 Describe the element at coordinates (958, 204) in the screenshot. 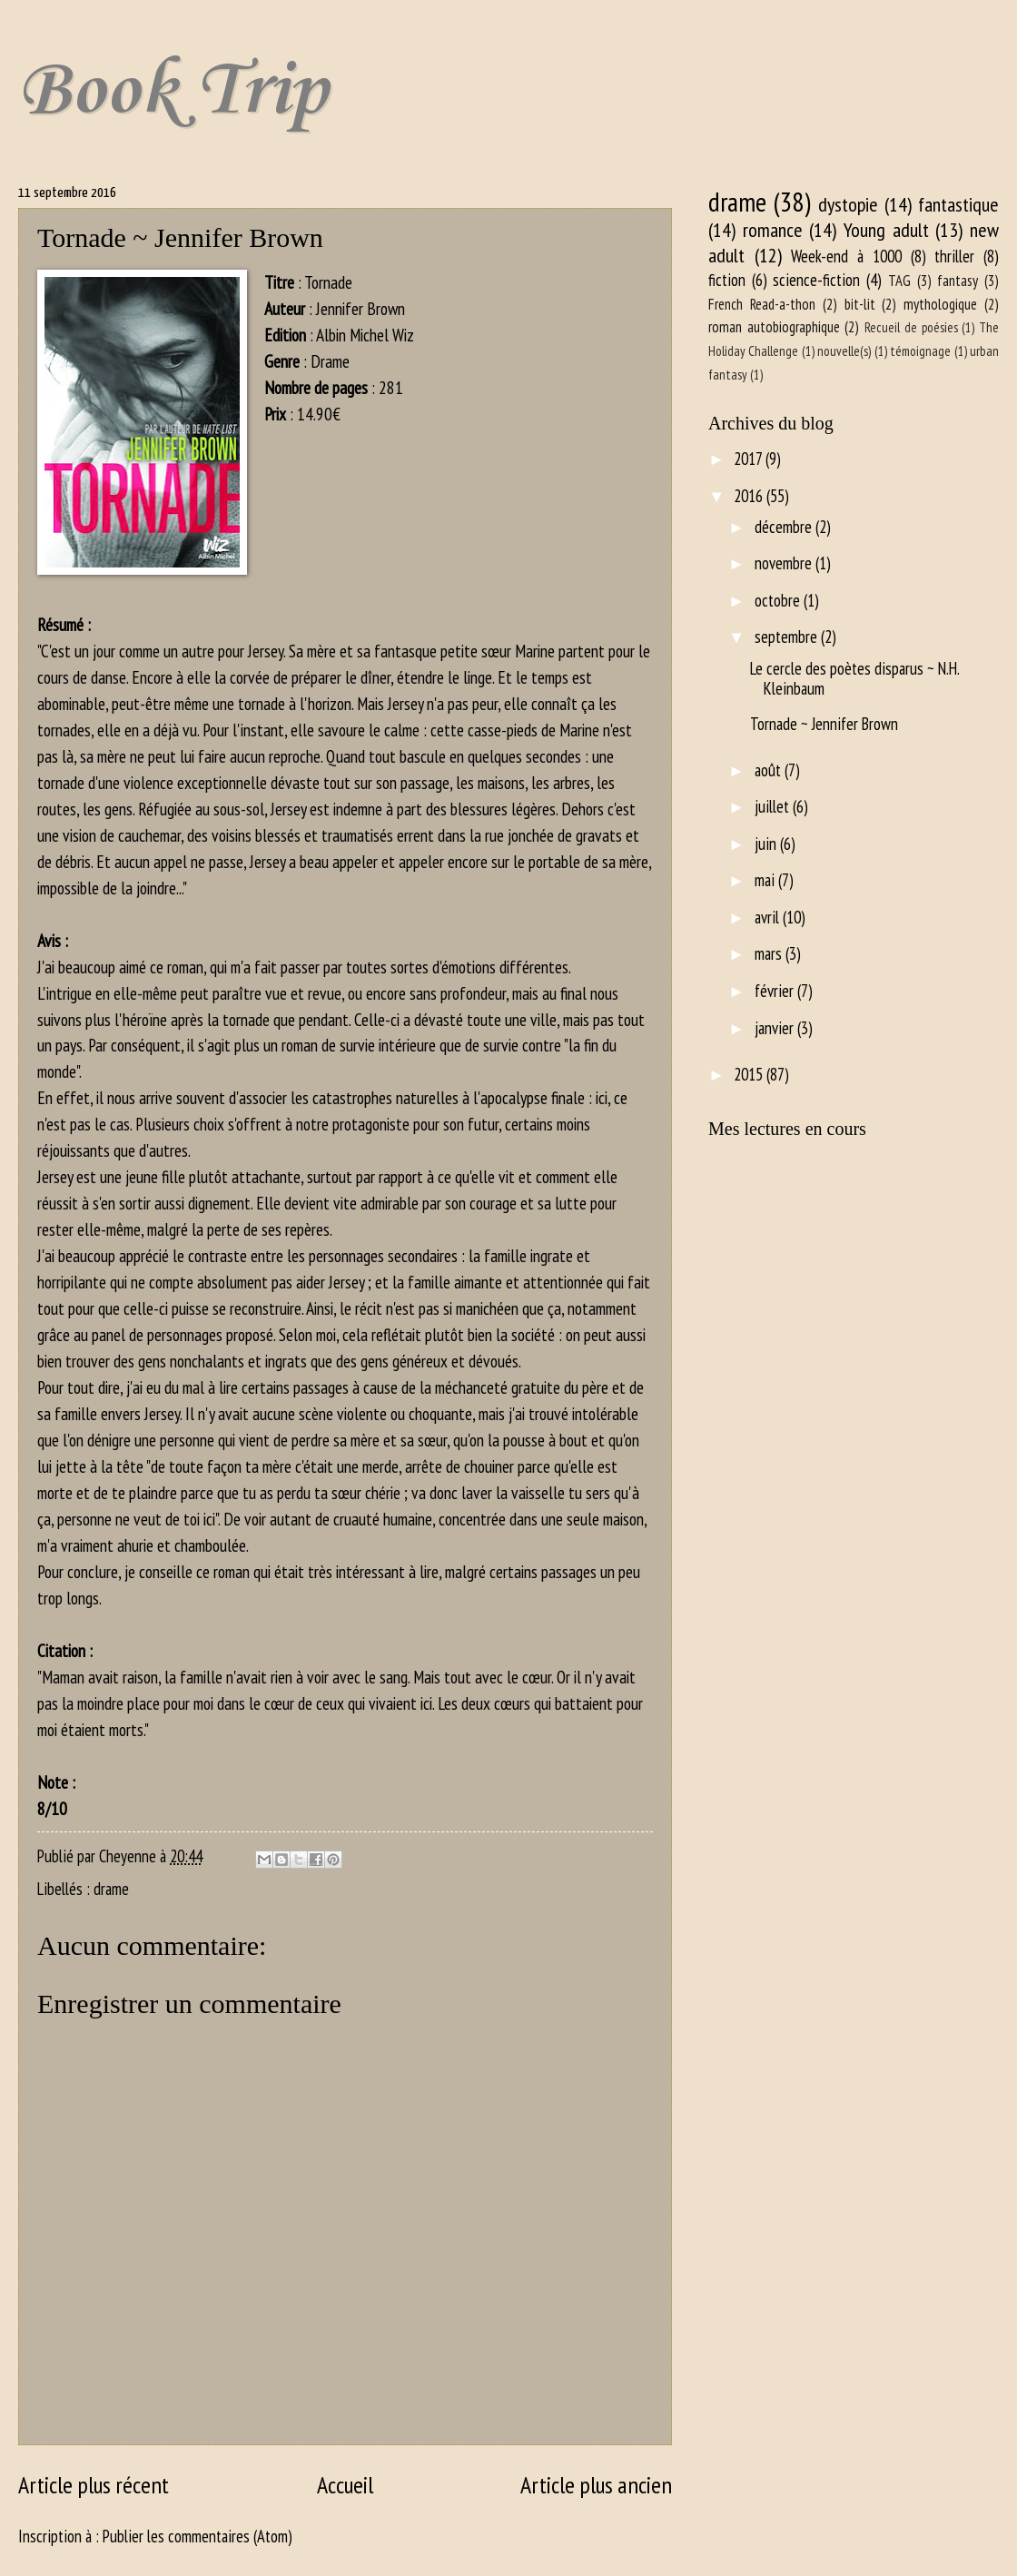

I see `fantastique` at that location.